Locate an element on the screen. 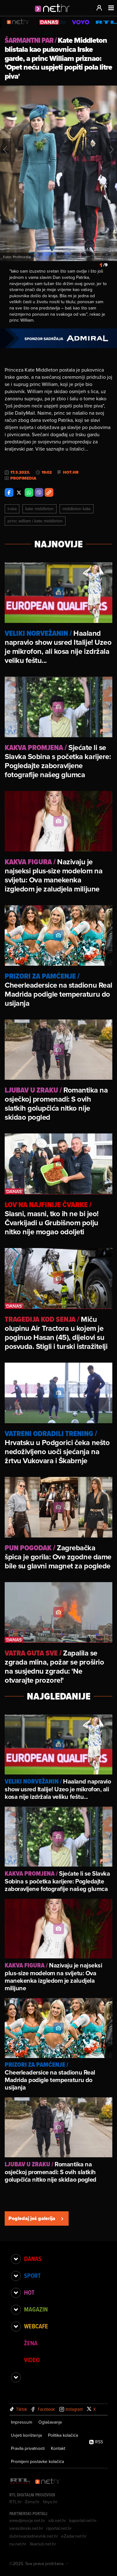 The height and width of the screenshot is (2576, 117). Irska is located at coordinates (12, 509).